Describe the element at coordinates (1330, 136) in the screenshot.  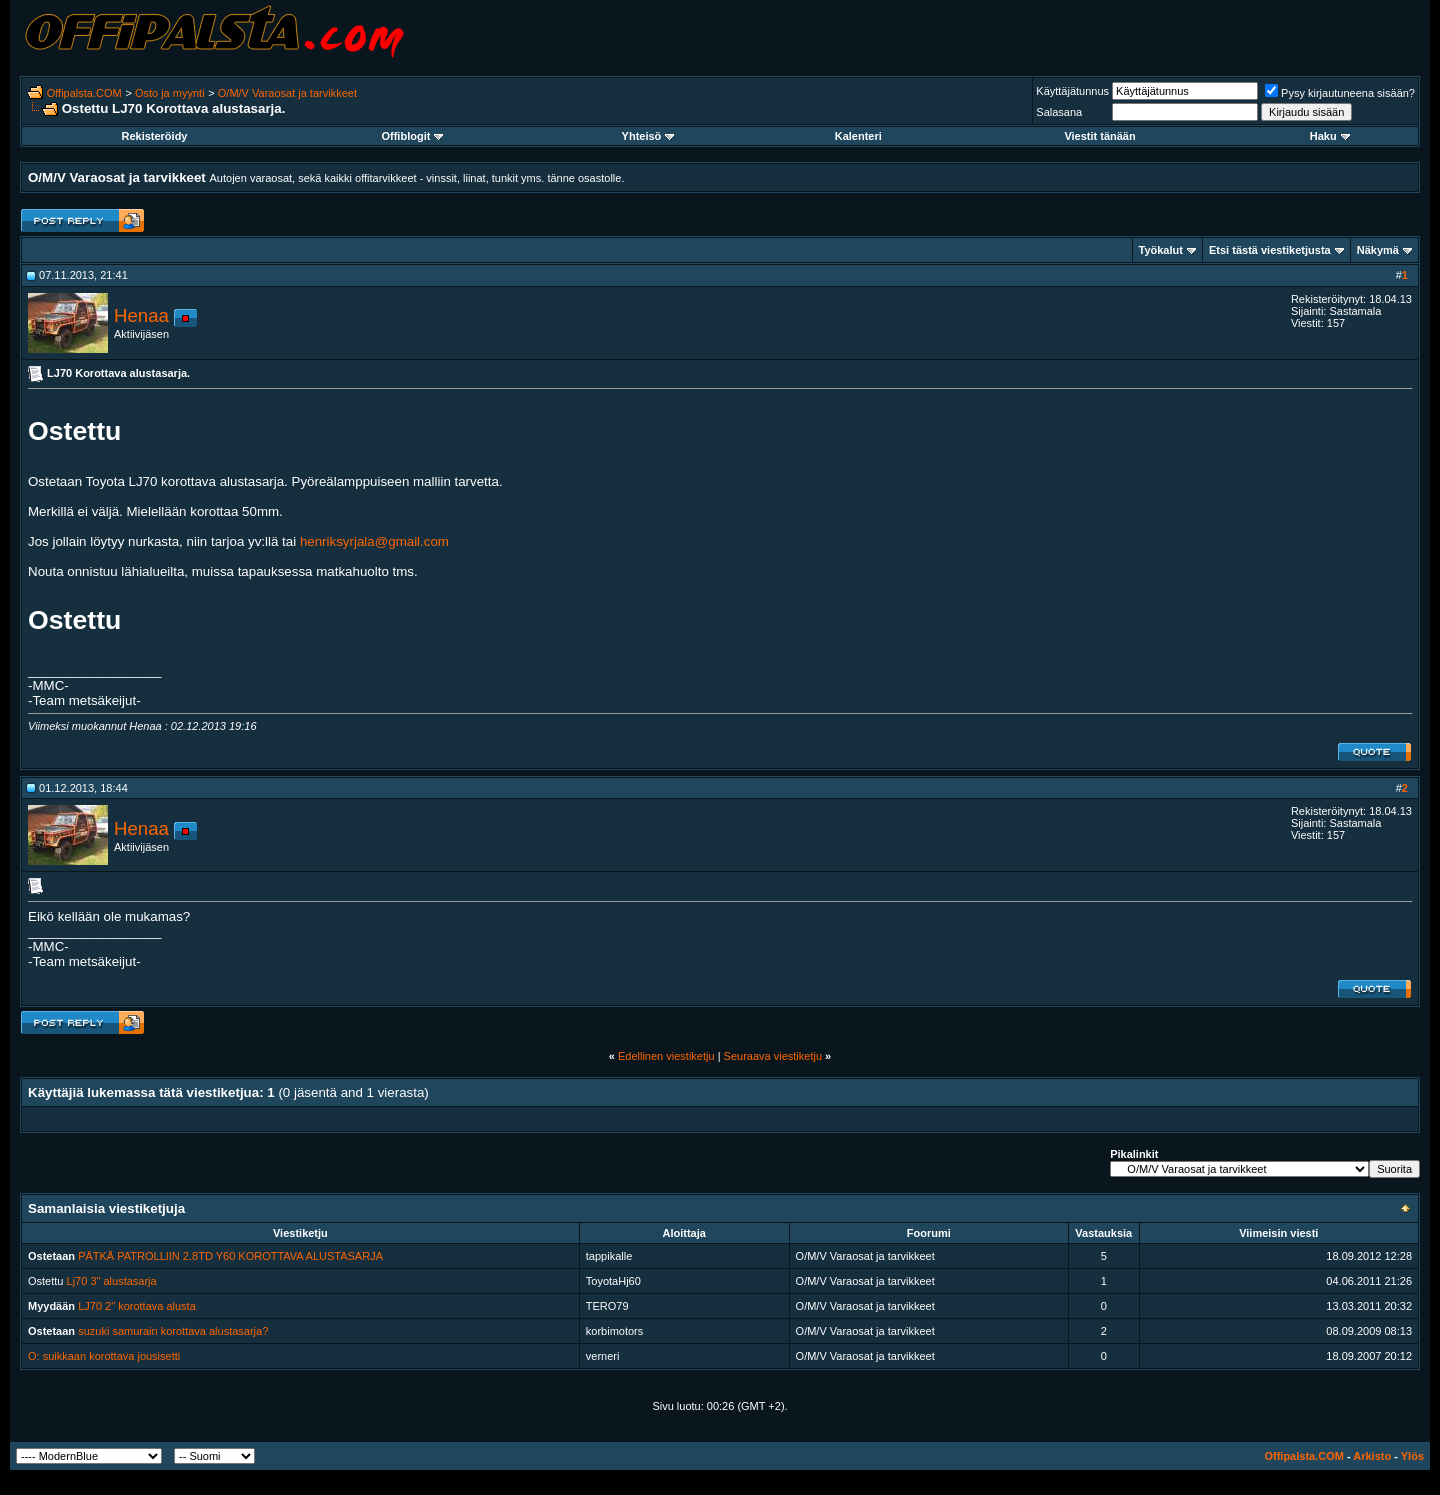
I see `Haku` at that location.